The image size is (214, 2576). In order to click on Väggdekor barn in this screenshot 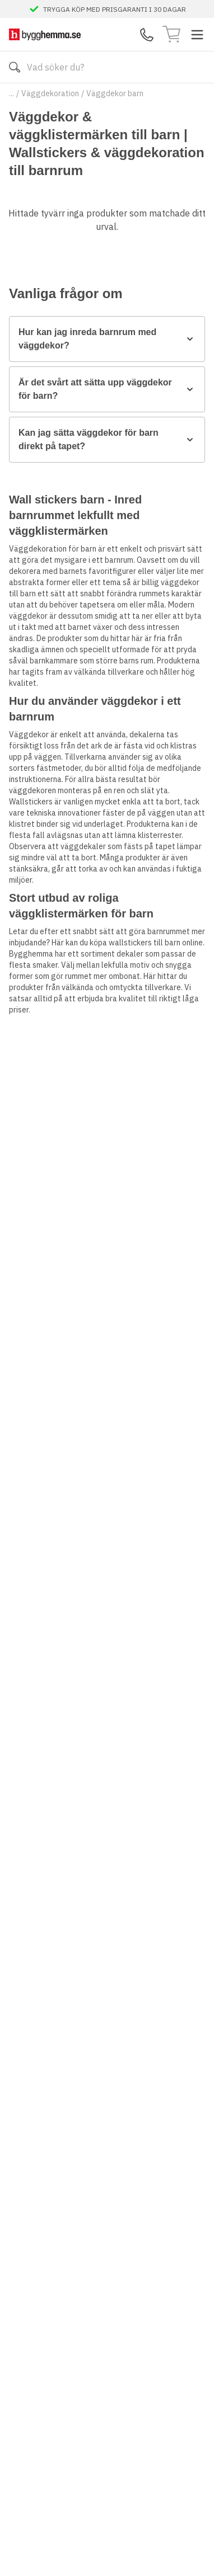, I will do `click(114, 93)`.